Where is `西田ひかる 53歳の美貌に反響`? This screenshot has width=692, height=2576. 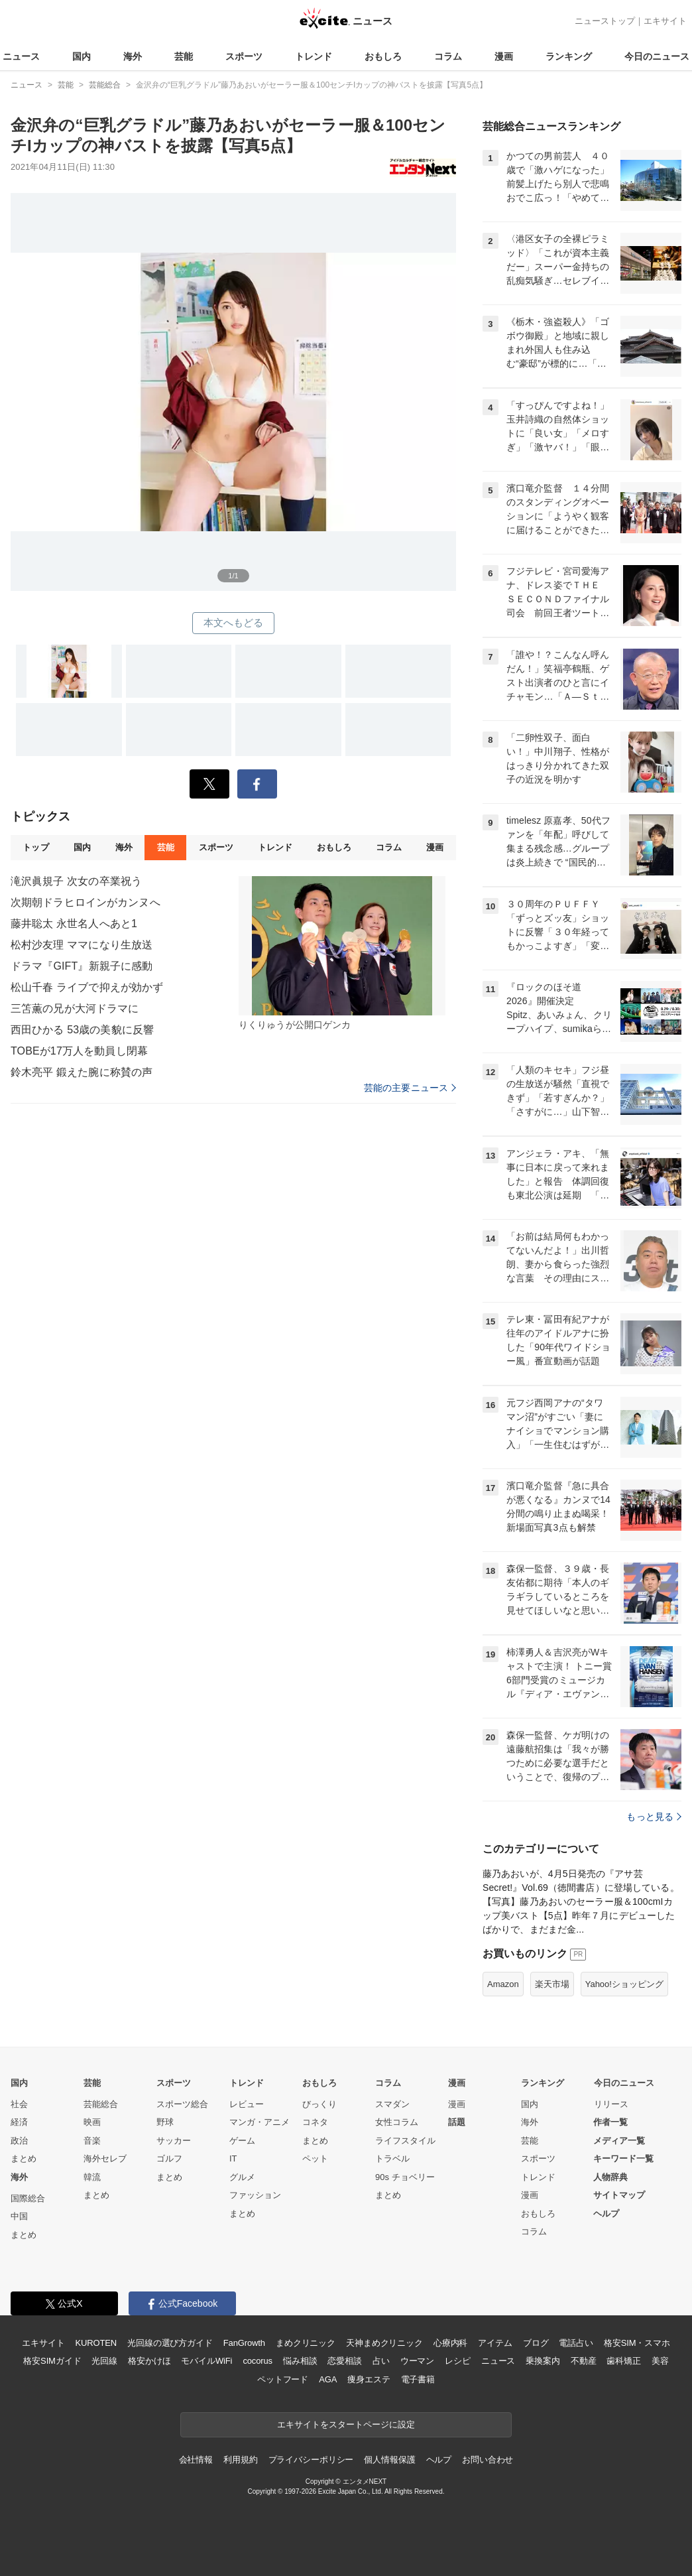
西田ひかる 53歳の美貌に反響 is located at coordinates (82, 1029).